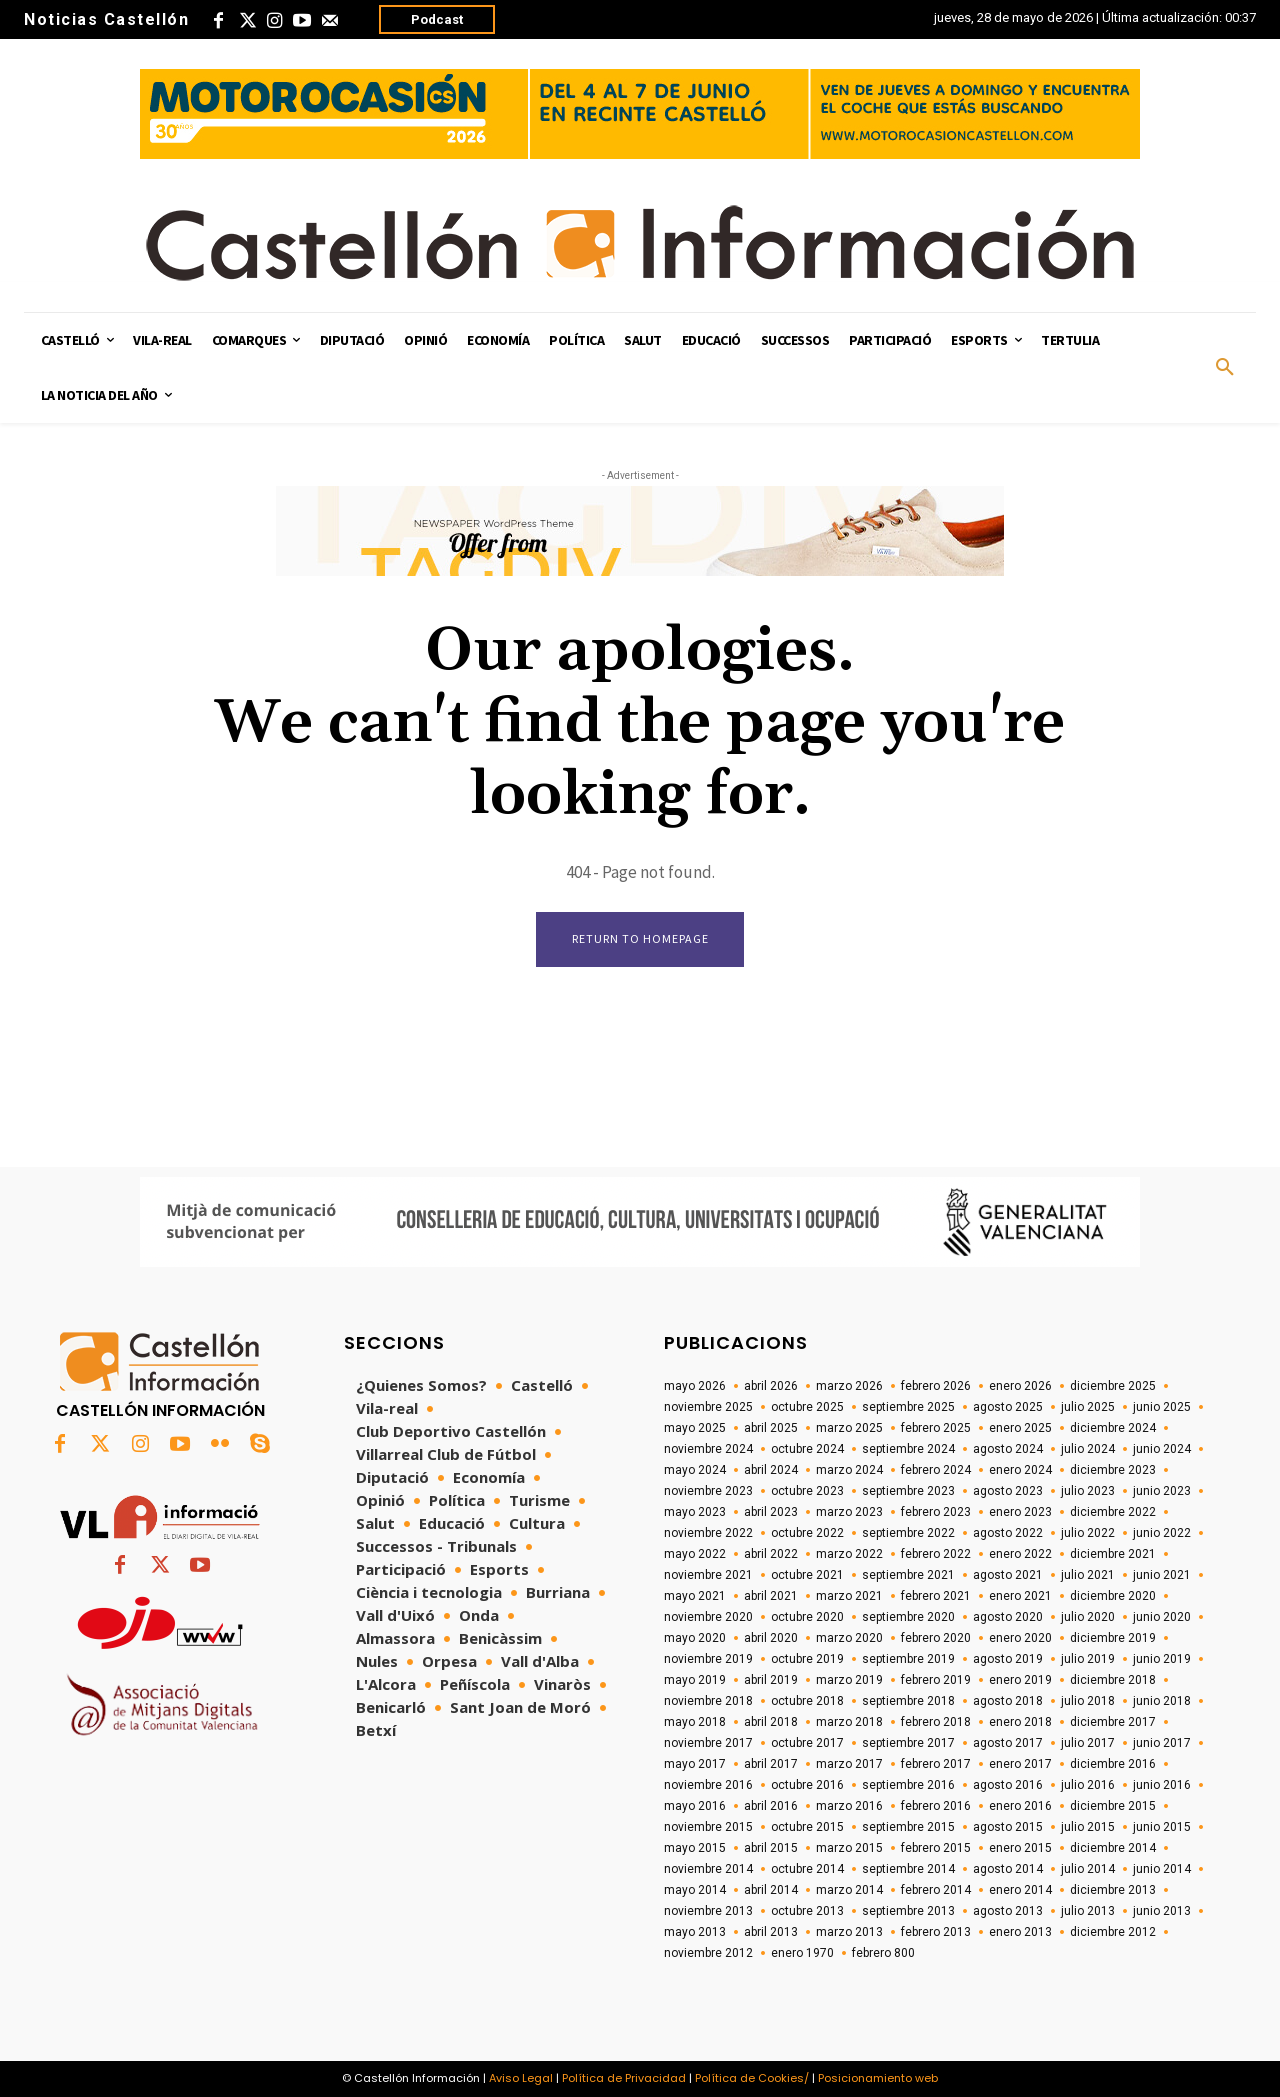  I want to click on febrero 2026, so click(936, 1386).